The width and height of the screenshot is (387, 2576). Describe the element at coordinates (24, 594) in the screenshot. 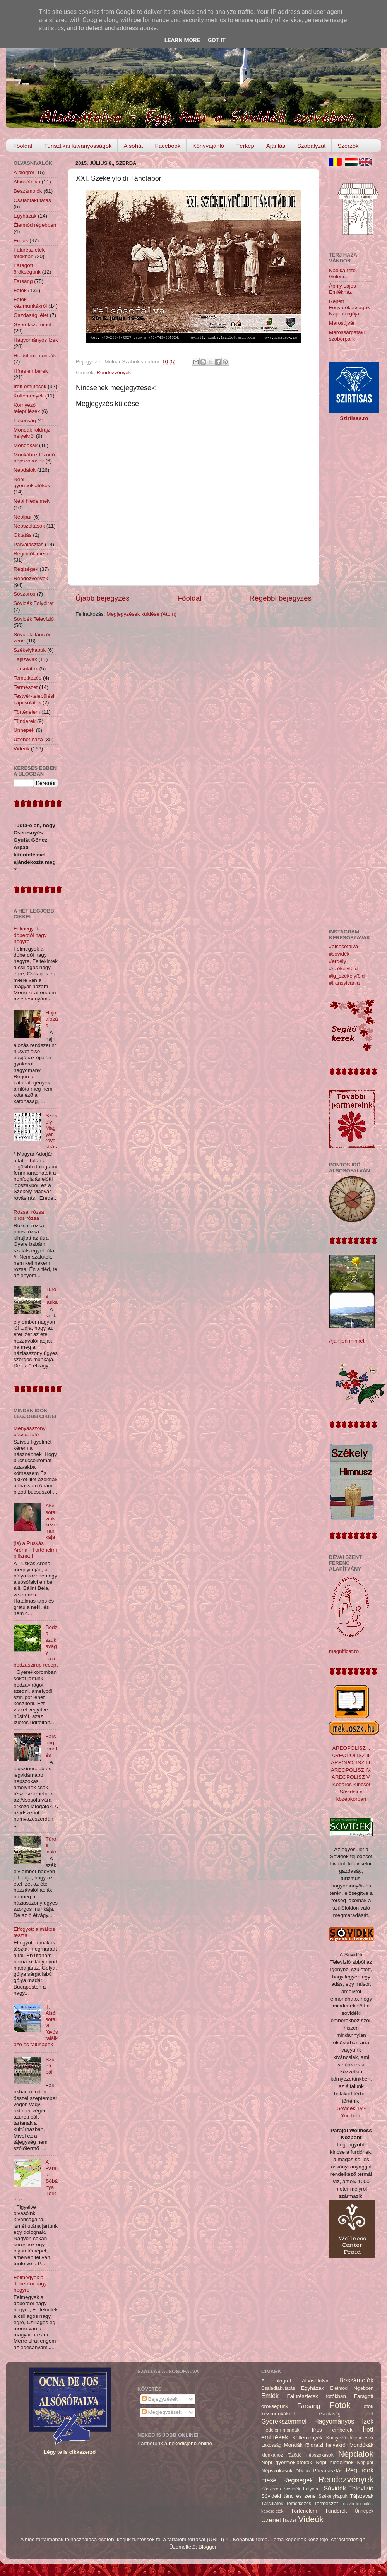

I see `Sószoros` at that location.